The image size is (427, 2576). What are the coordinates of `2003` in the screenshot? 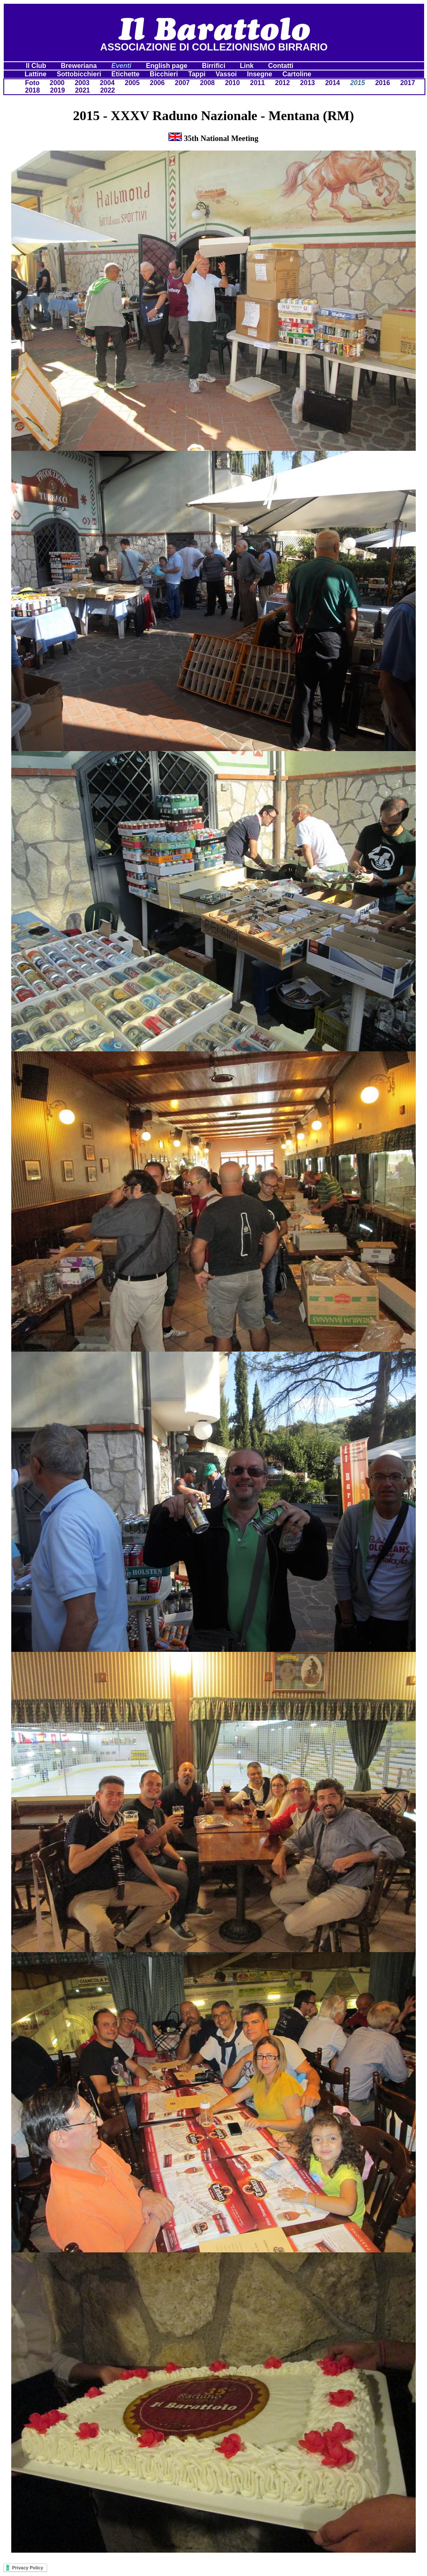 It's located at (82, 82).